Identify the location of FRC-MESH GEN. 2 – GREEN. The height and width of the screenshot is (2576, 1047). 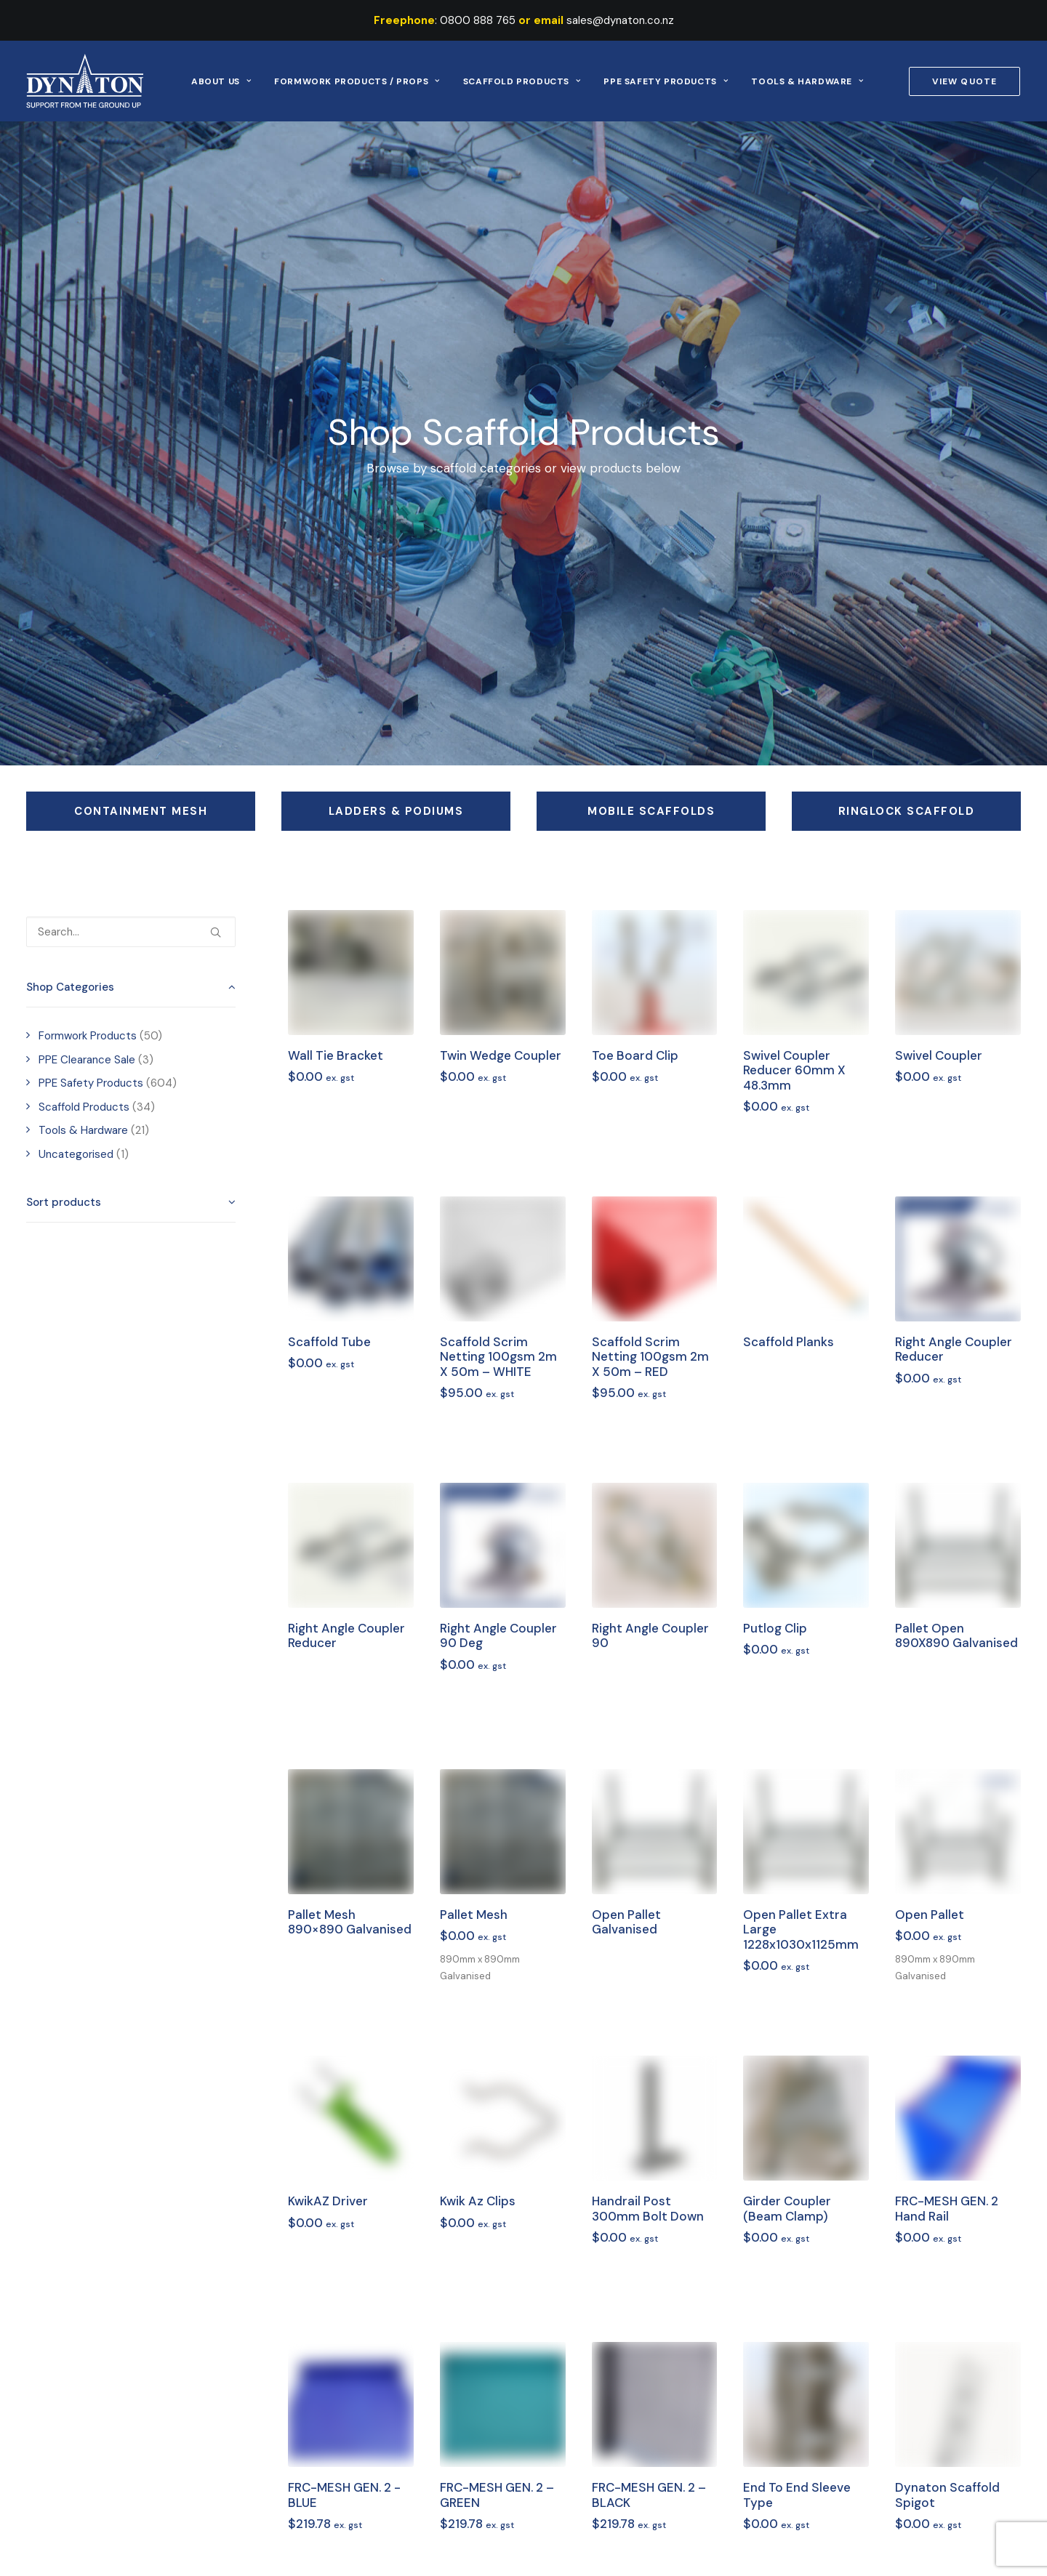
(497, 2494).